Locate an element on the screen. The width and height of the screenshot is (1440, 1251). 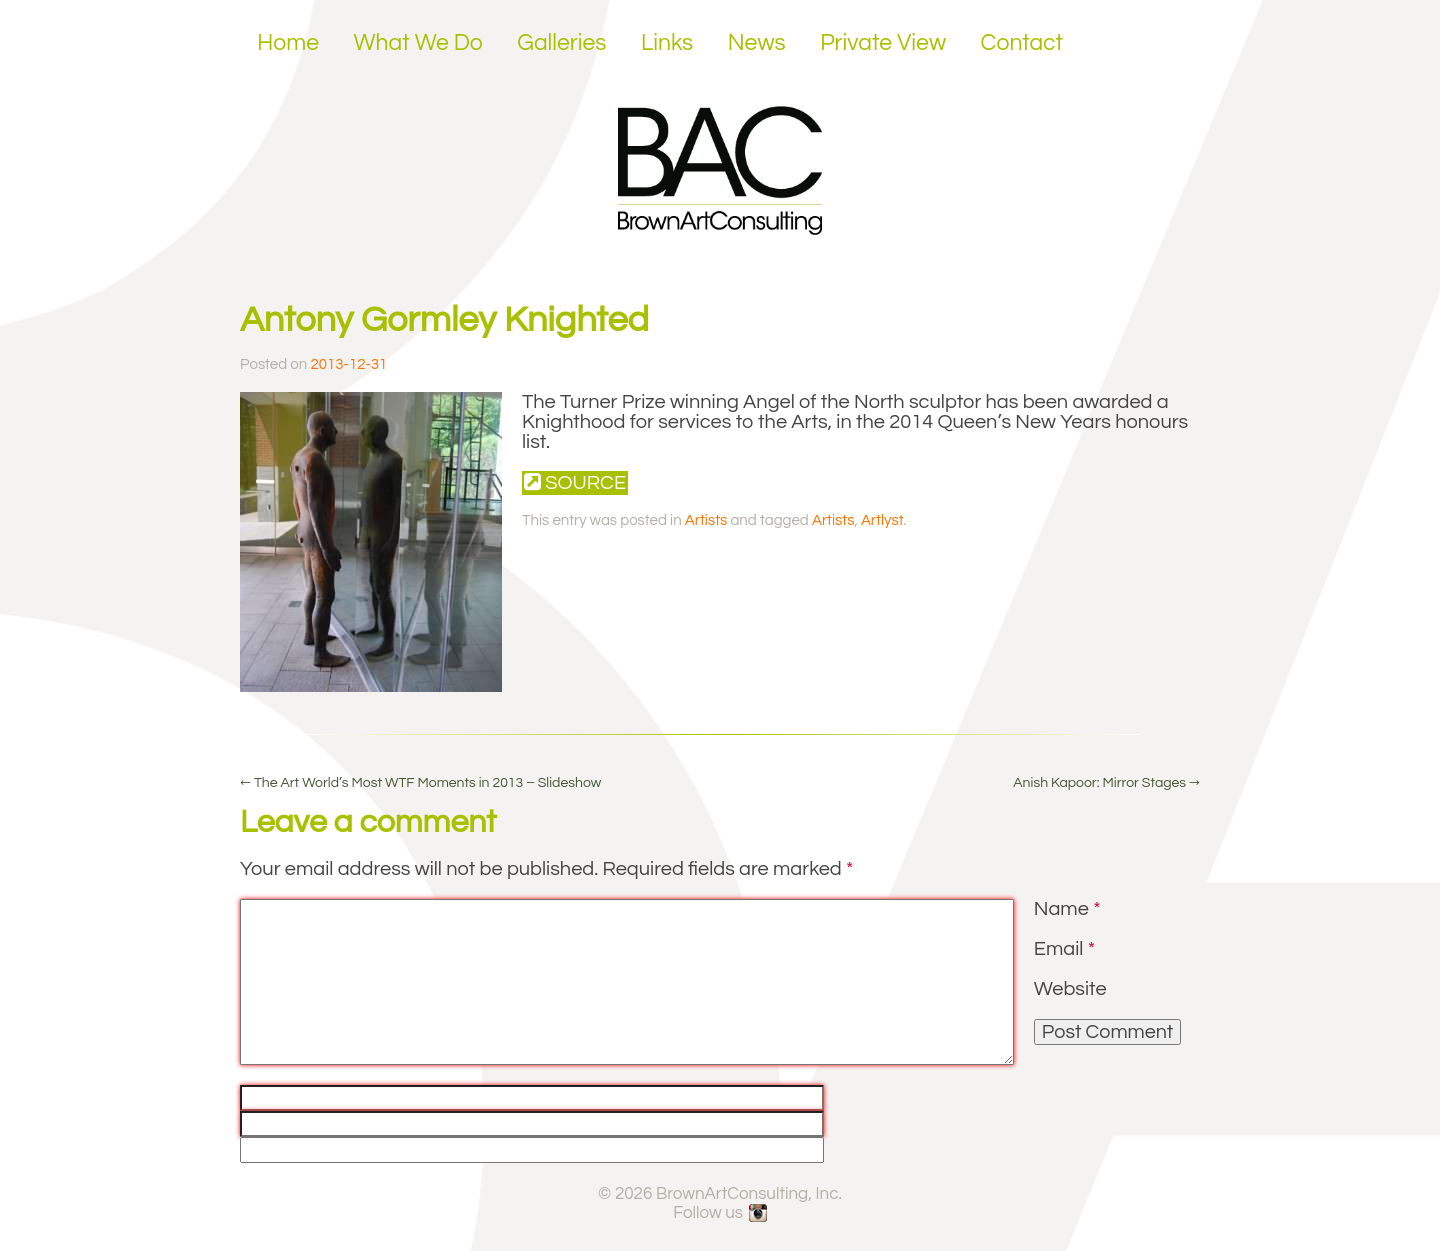
Home is located at coordinates (288, 43).